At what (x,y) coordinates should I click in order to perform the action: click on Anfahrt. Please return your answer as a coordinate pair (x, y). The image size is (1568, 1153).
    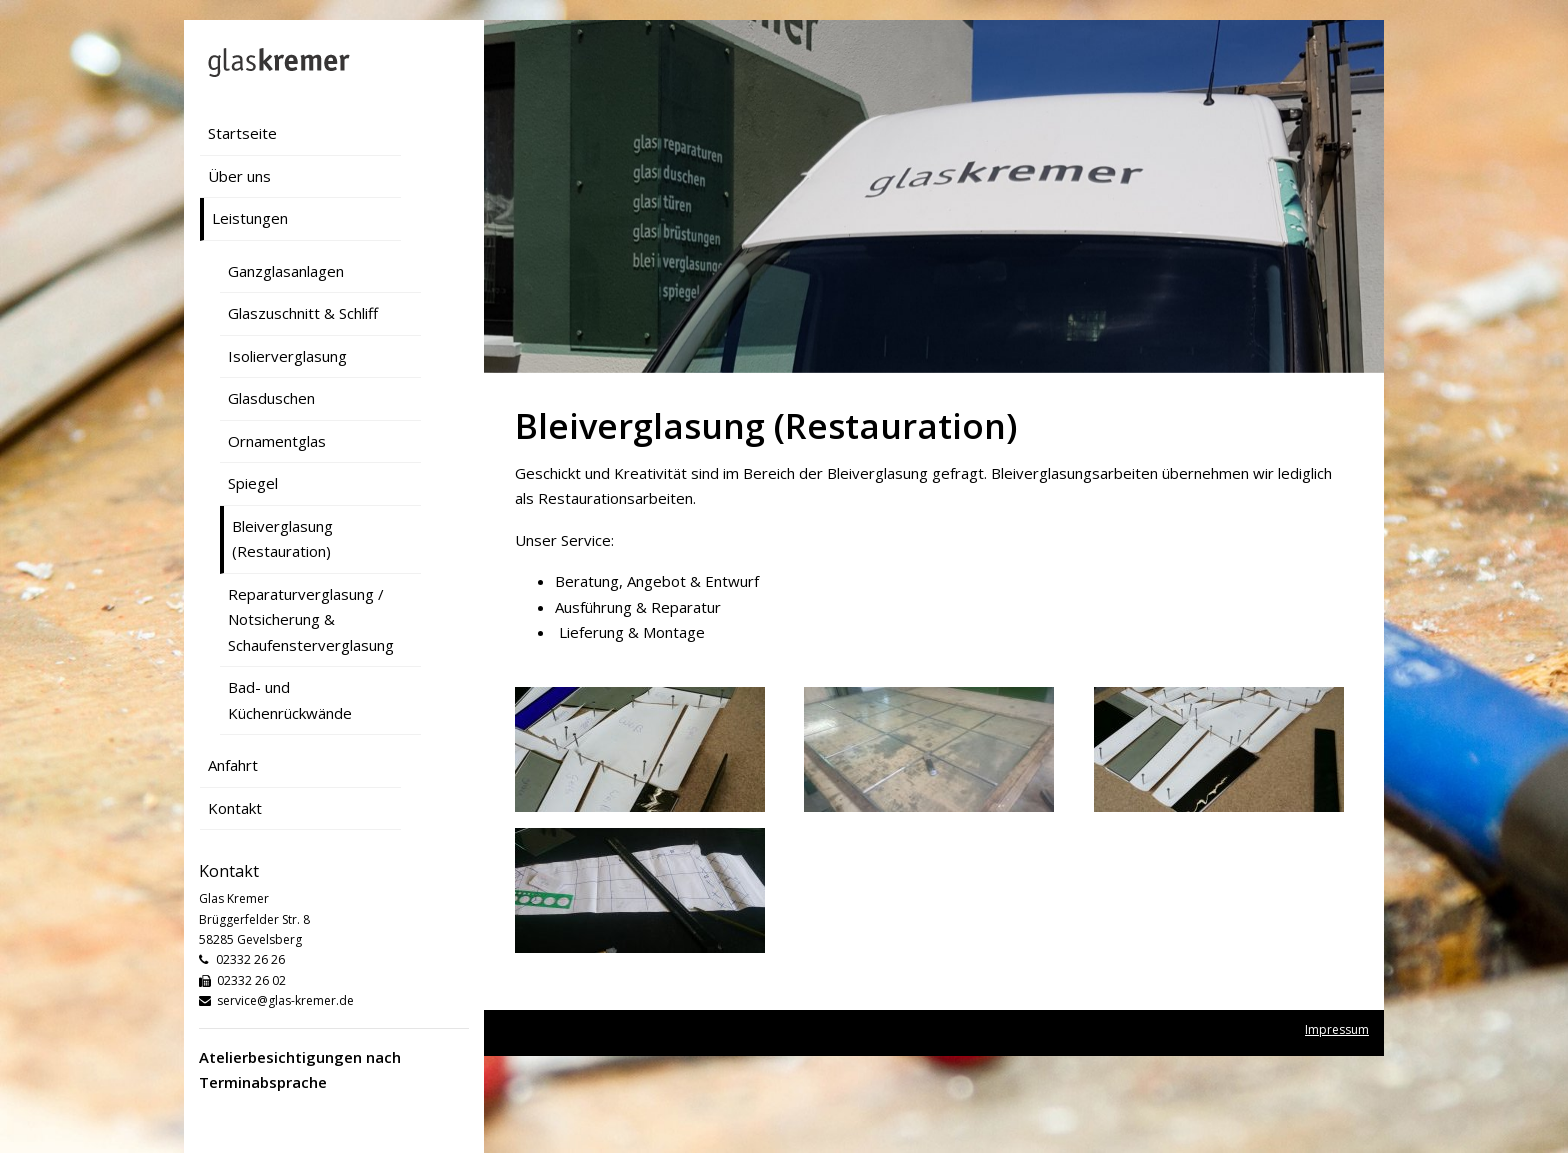
    Looking at the image, I should click on (233, 765).